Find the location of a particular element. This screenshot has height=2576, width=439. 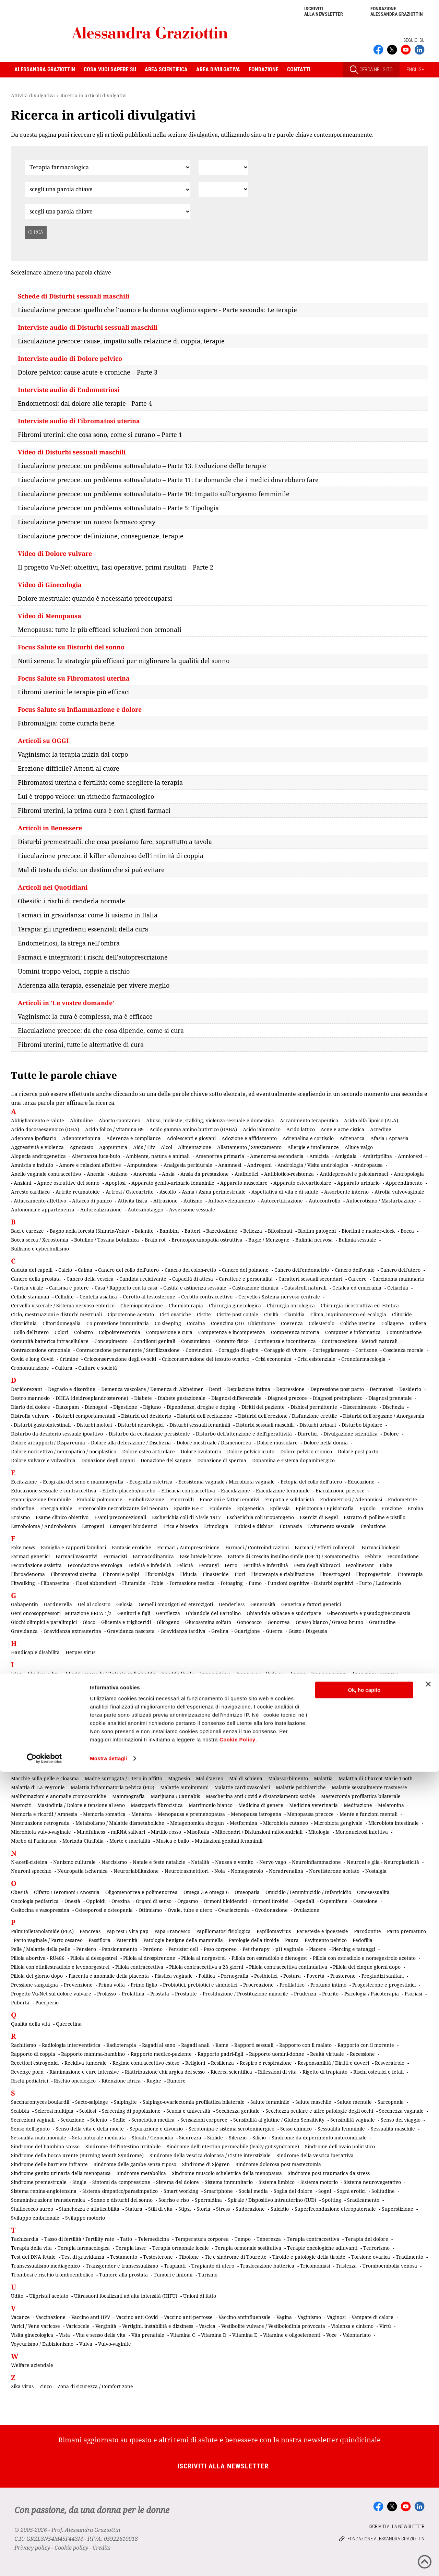

Cerotto al testosterone is located at coordinates (149, 1296).